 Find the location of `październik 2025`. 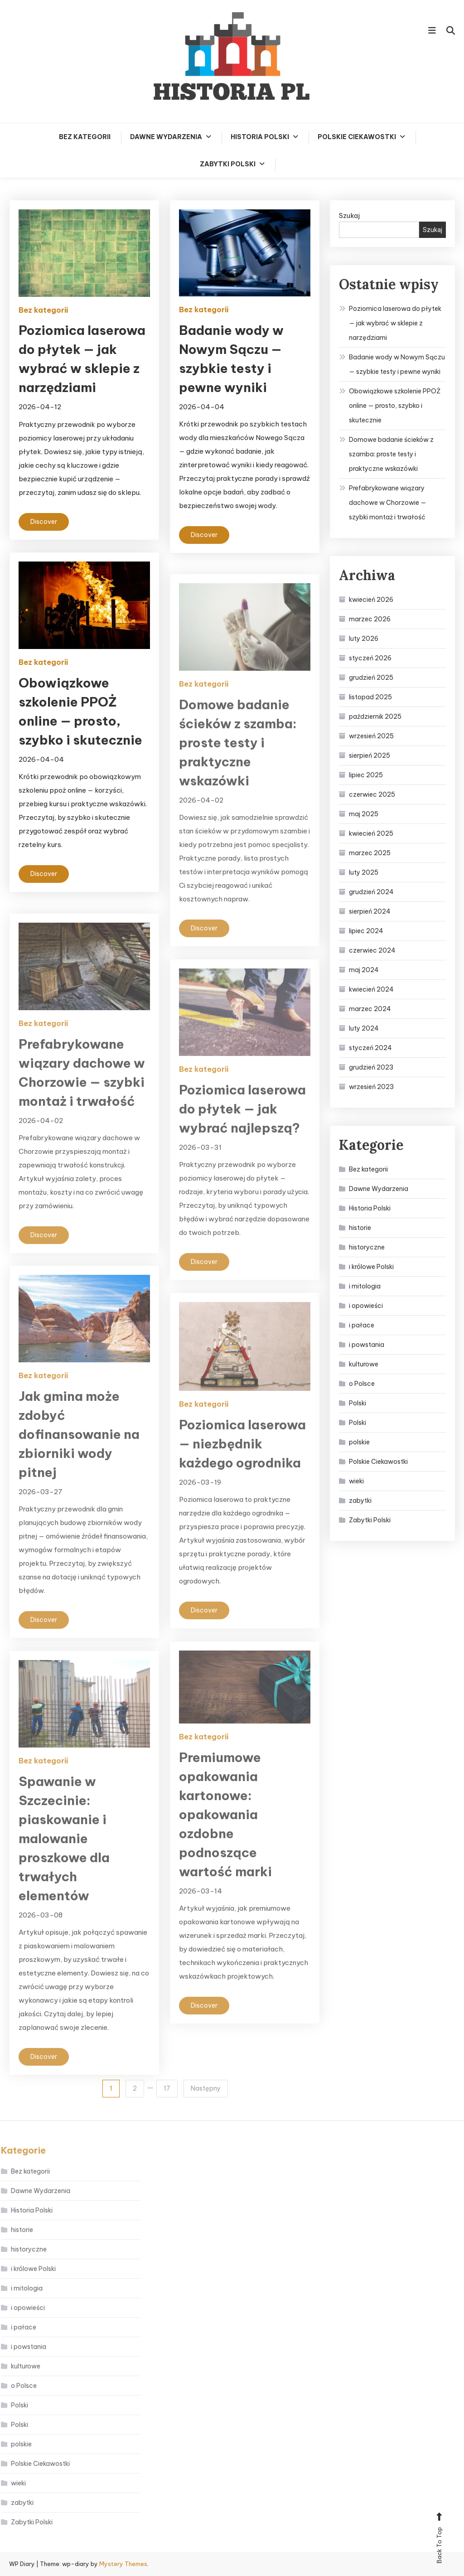

październik 2025 is located at coordinates (375, 716).